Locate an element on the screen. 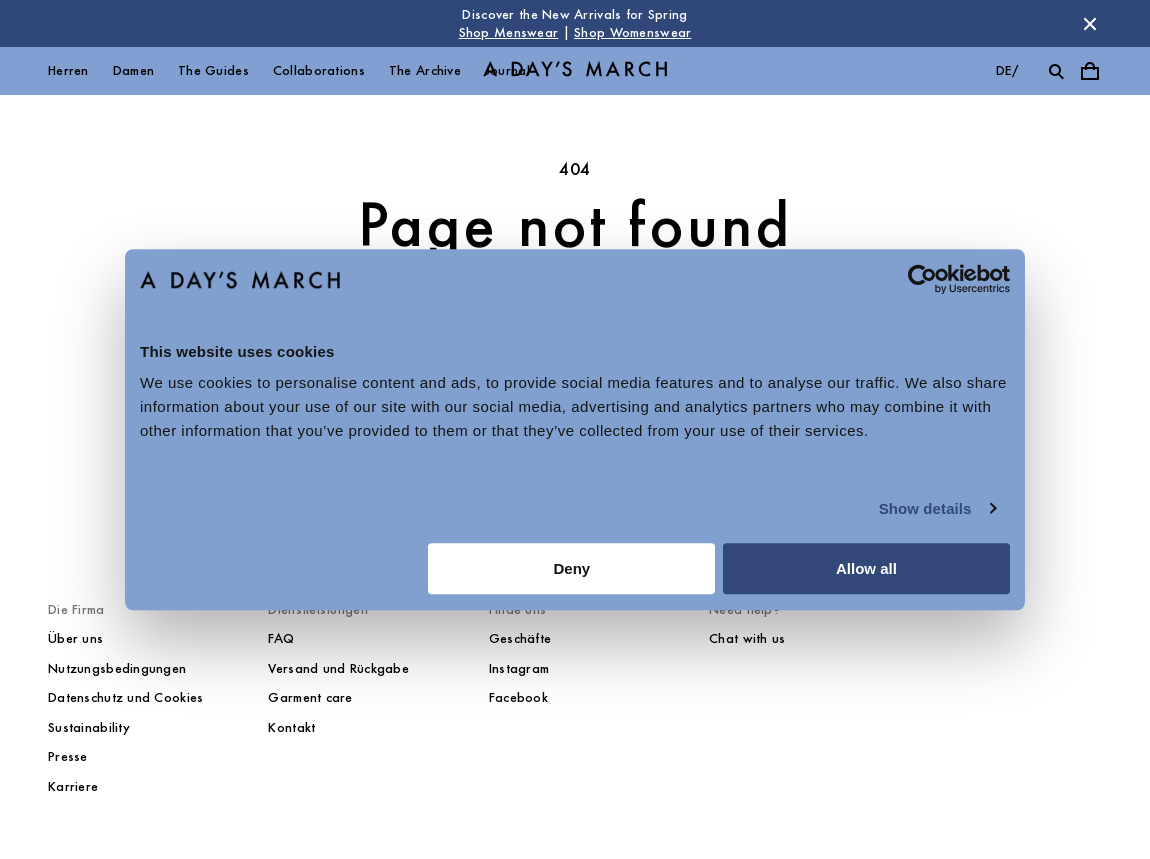 The width and height of the screenshot is (1150, 859). FAQ is located at coordinates (281, 638).